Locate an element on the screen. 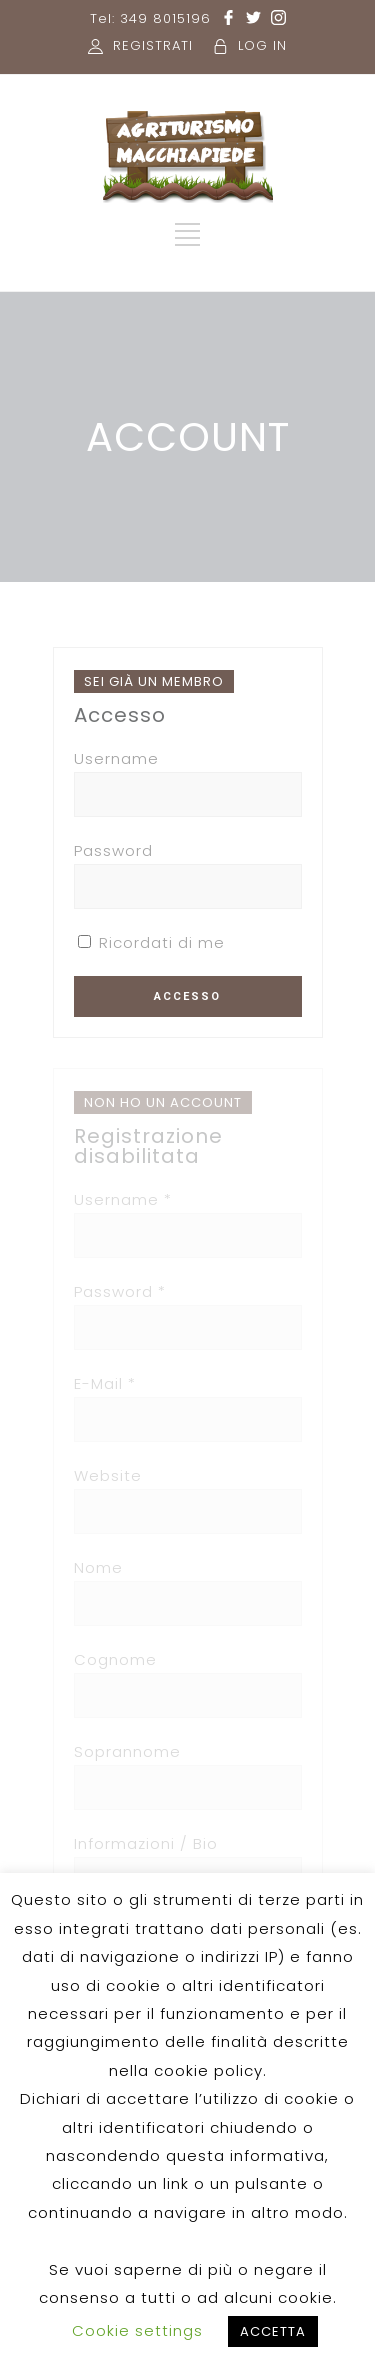  Cookie settings [button] is located at coordinates (137, 2330).